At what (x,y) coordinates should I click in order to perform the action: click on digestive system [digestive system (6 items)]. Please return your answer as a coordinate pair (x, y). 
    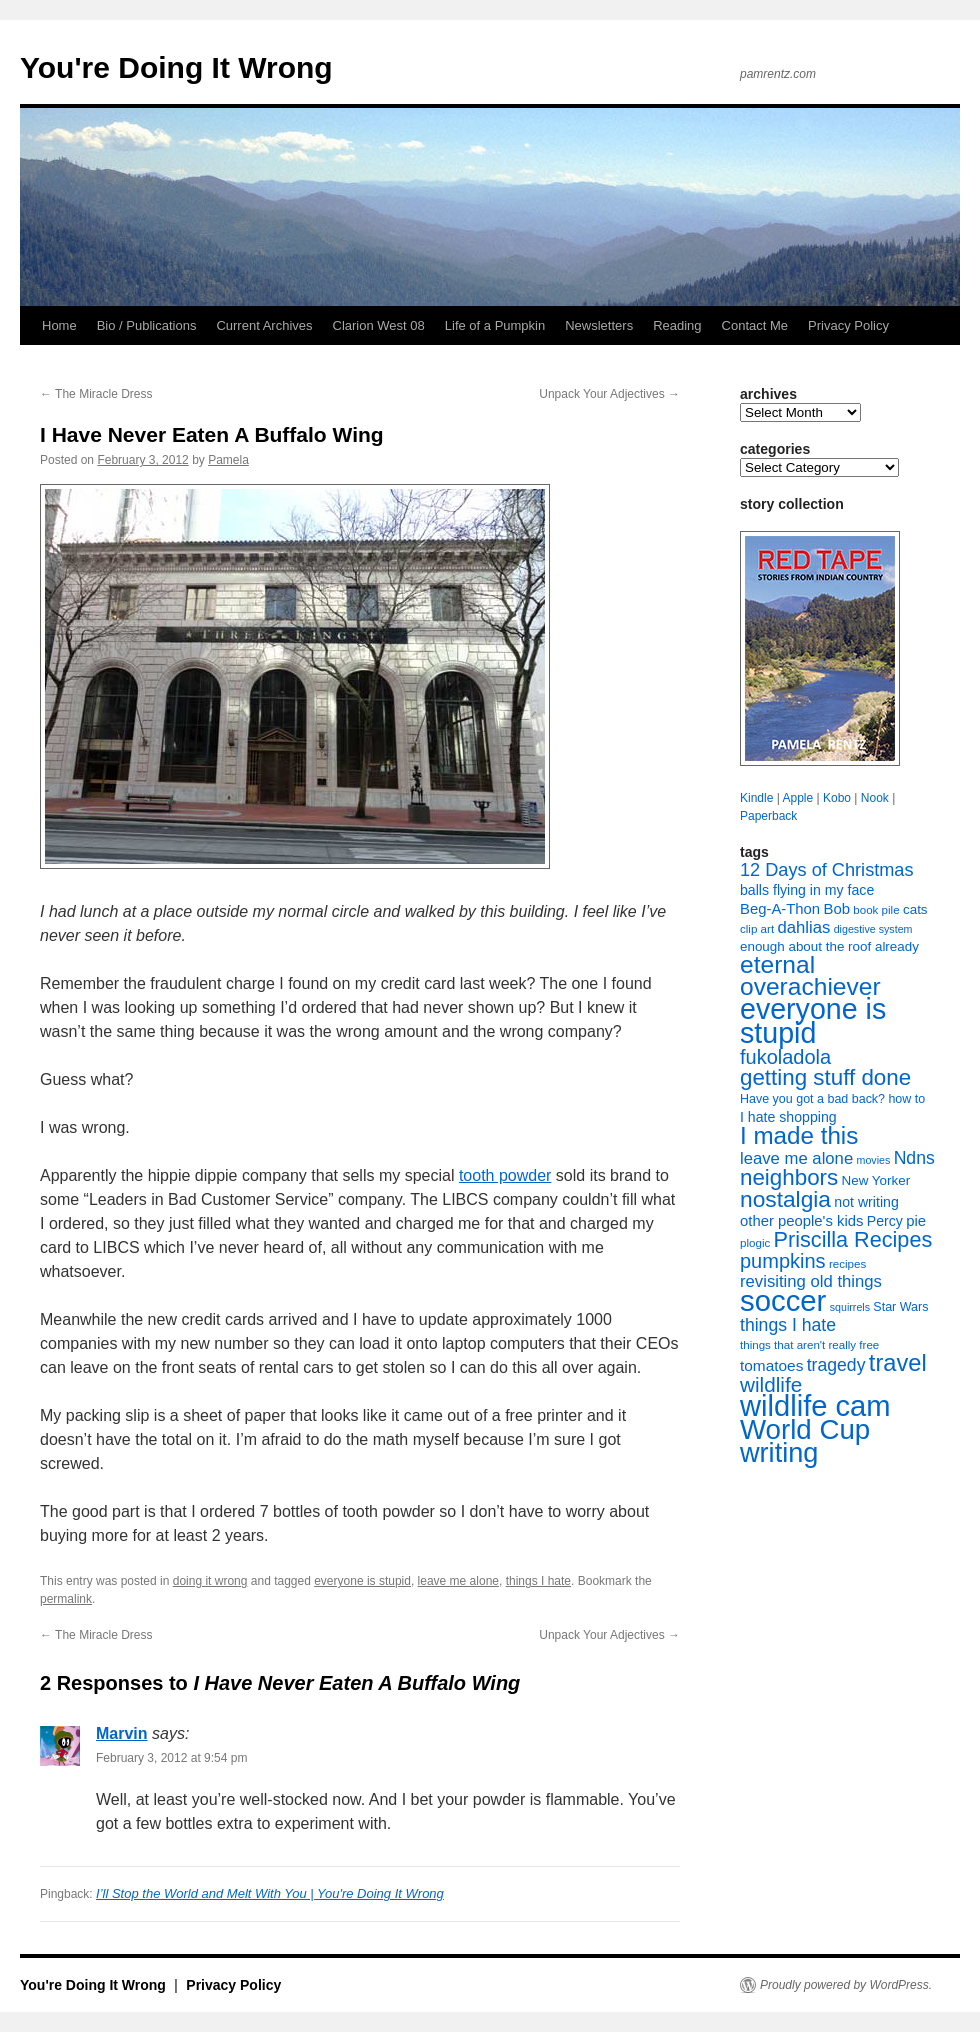
    Looking at the image, I should click on (873, 929).